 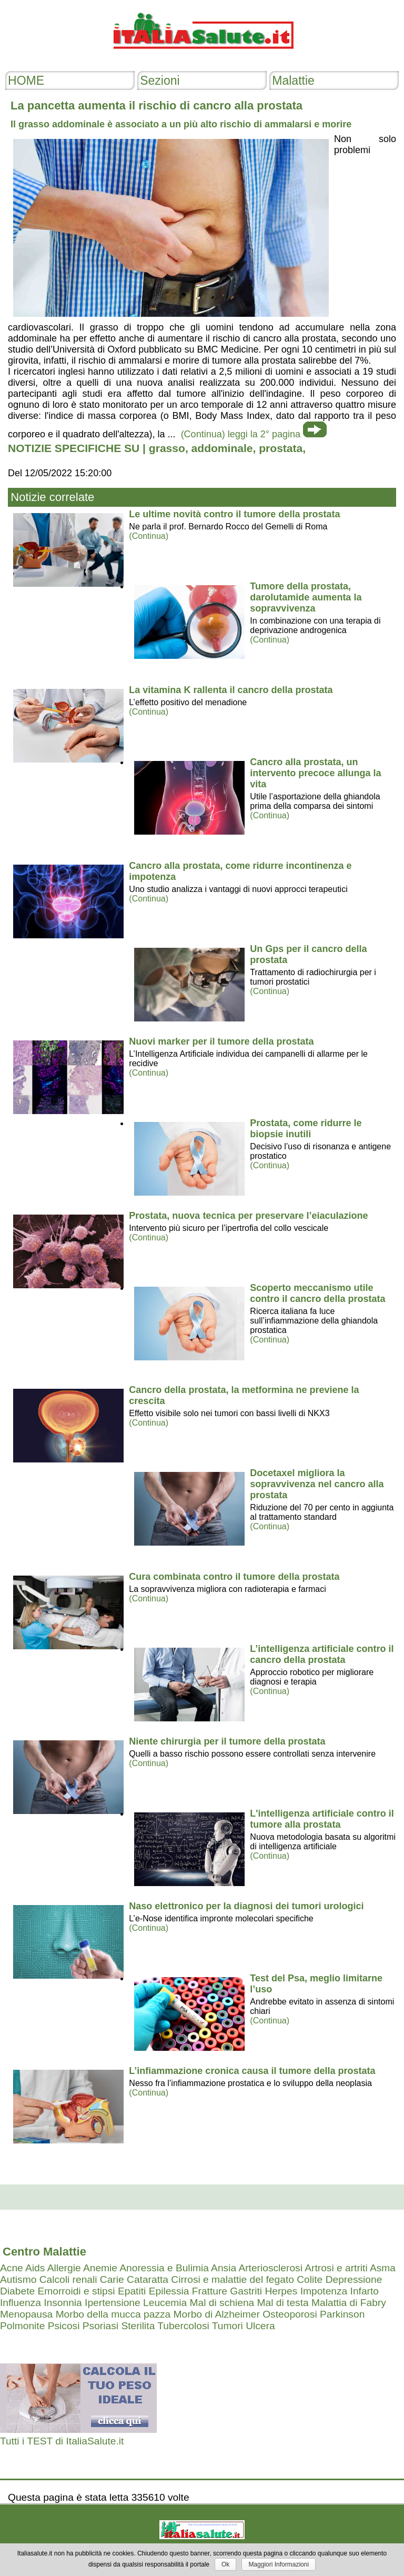 I want to click on Diabete, so click(x=17, y=2291).